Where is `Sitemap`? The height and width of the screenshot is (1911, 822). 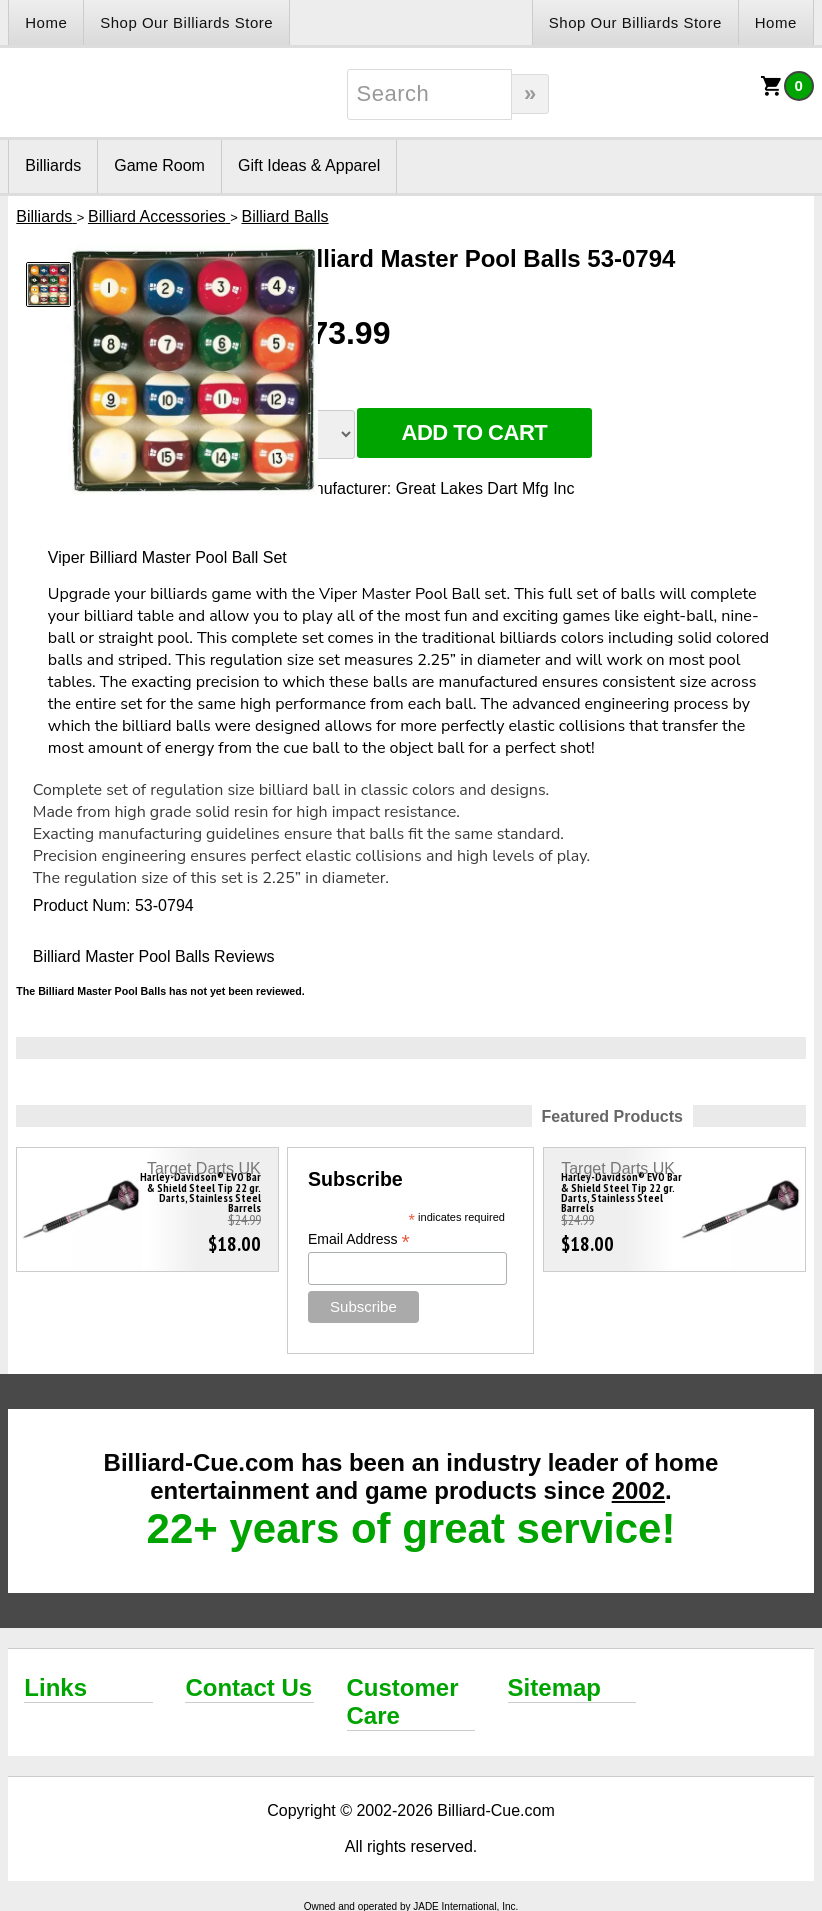
Sitemap is located at coordinates (554, 1687).